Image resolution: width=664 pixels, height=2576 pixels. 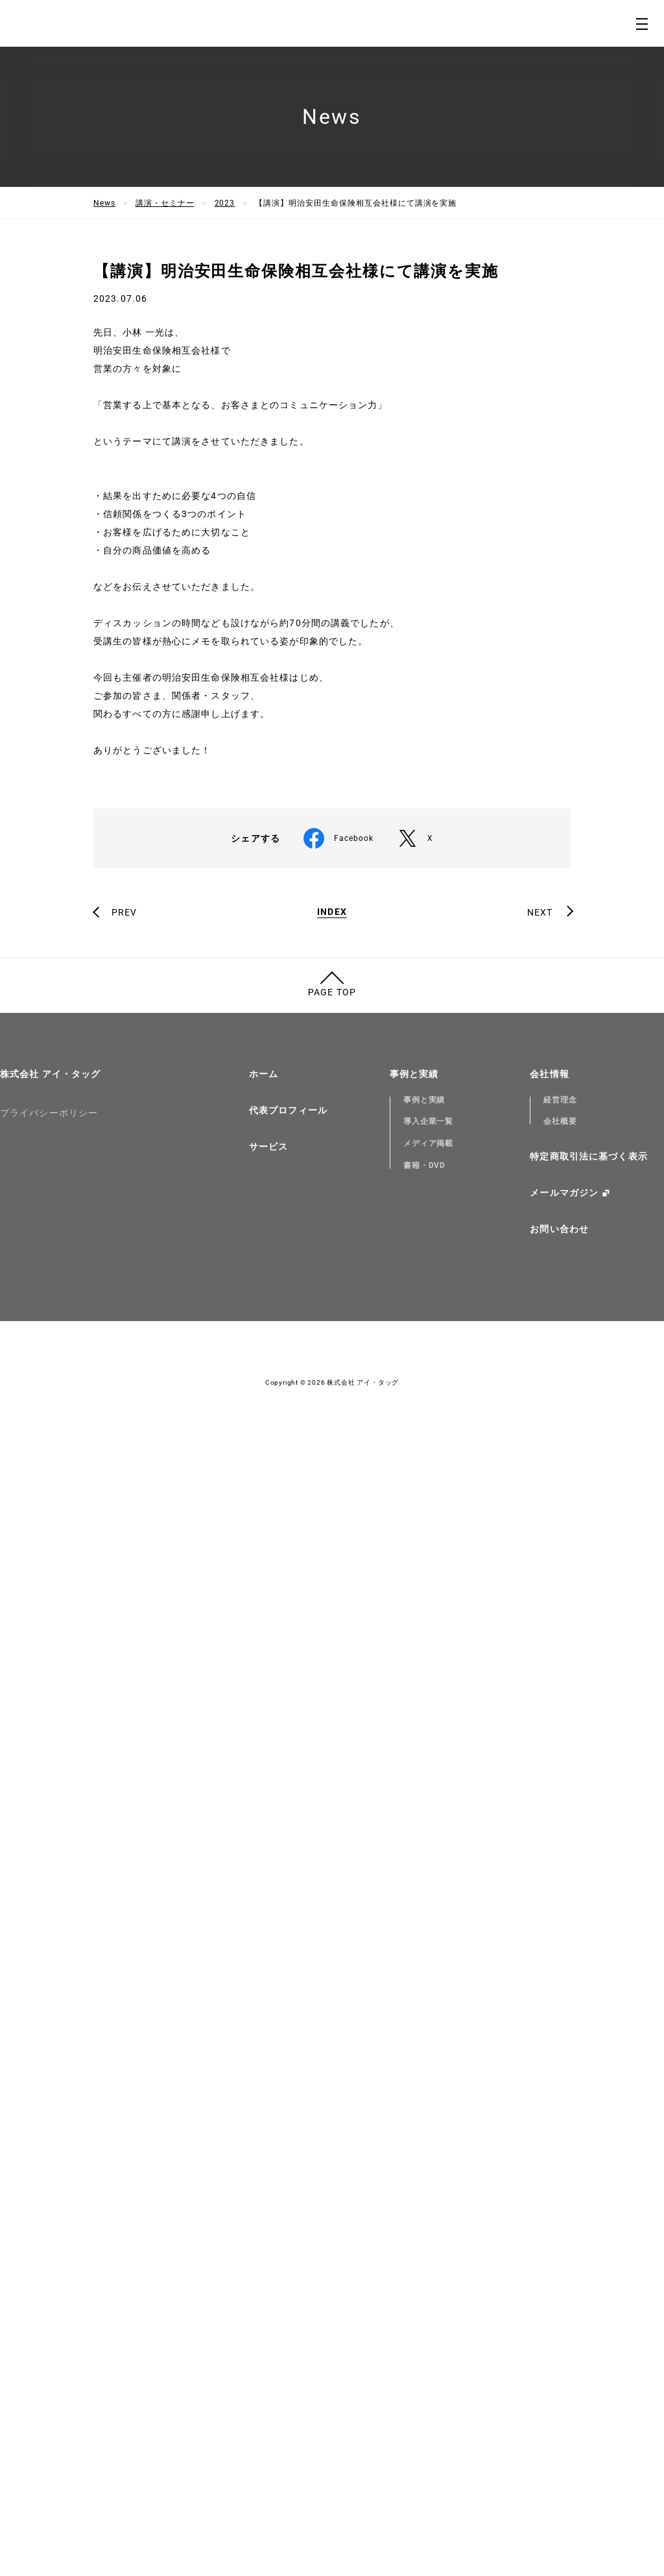 I want to click on 会社情報, so click(x=549, y=2191).